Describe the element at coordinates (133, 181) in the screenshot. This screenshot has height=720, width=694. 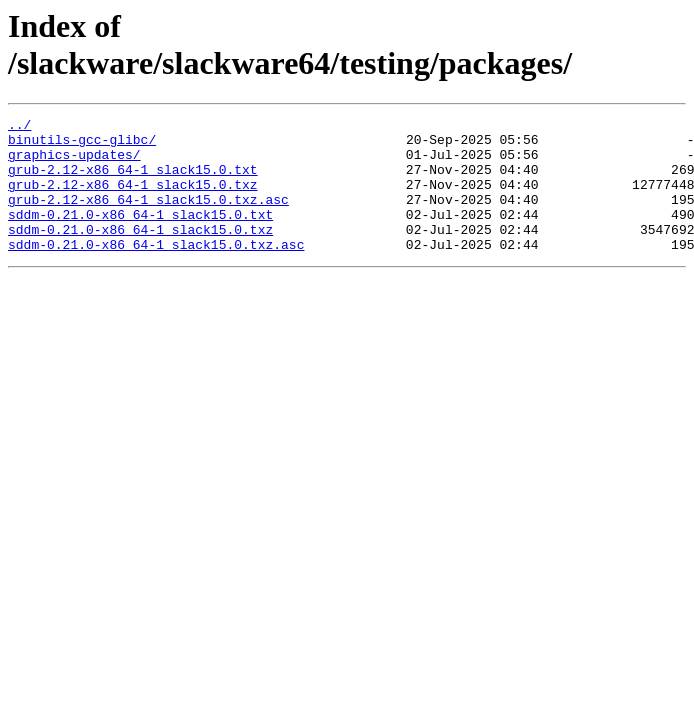
I see `grub-2.12-x86_64-1_slack15.0.txt` at that location.